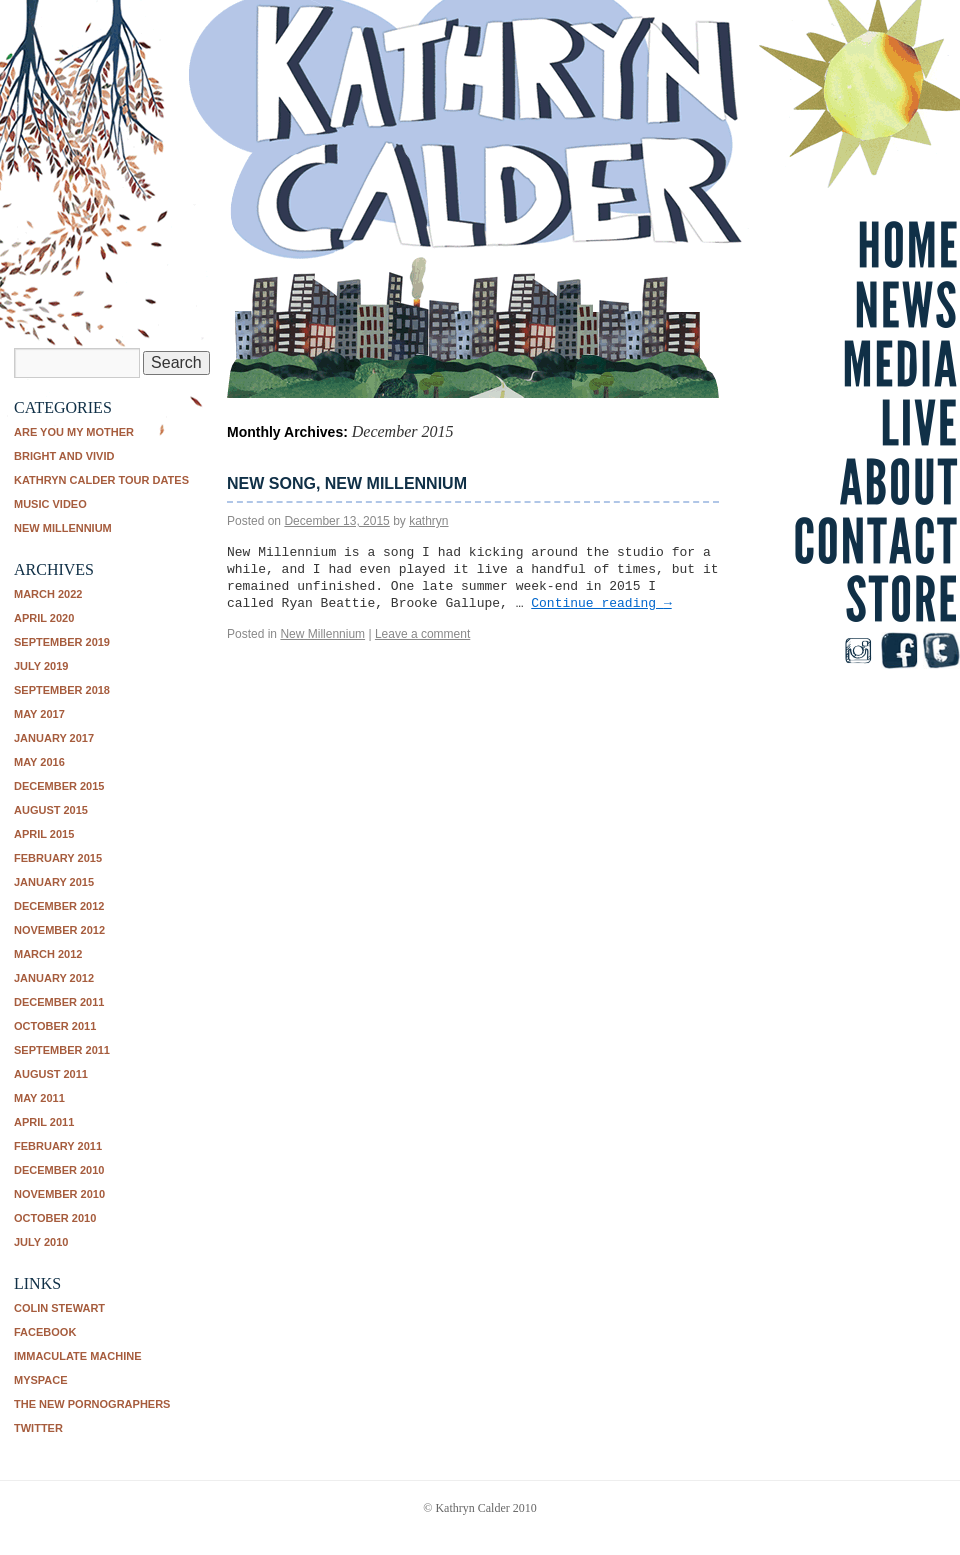 This screenshot has width=960, height=1555. What do you see at coordinates (38, 1428) in the screenshot?
I see `Twitter` at bounding box center [38, 1428].